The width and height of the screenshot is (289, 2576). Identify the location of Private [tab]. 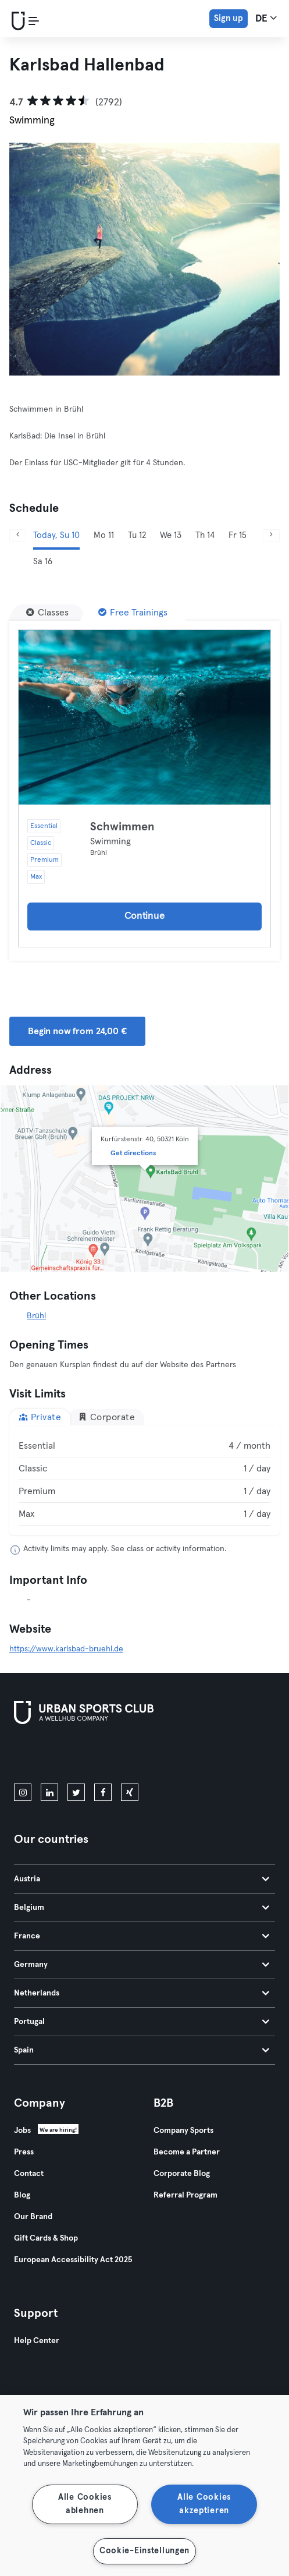
(40, 1417).